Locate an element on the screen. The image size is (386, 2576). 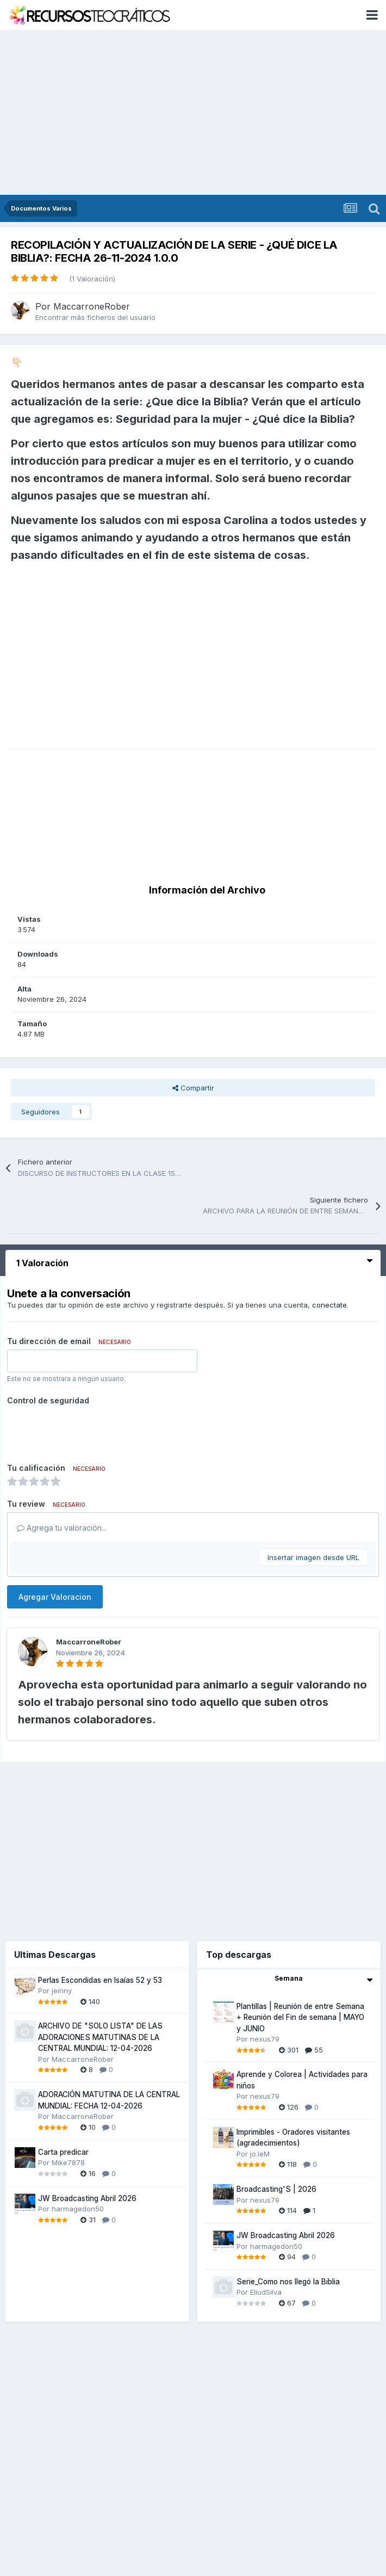
Perlas Escondidas en Isaías 52 y 53 is located at coordinates (100, 1980).